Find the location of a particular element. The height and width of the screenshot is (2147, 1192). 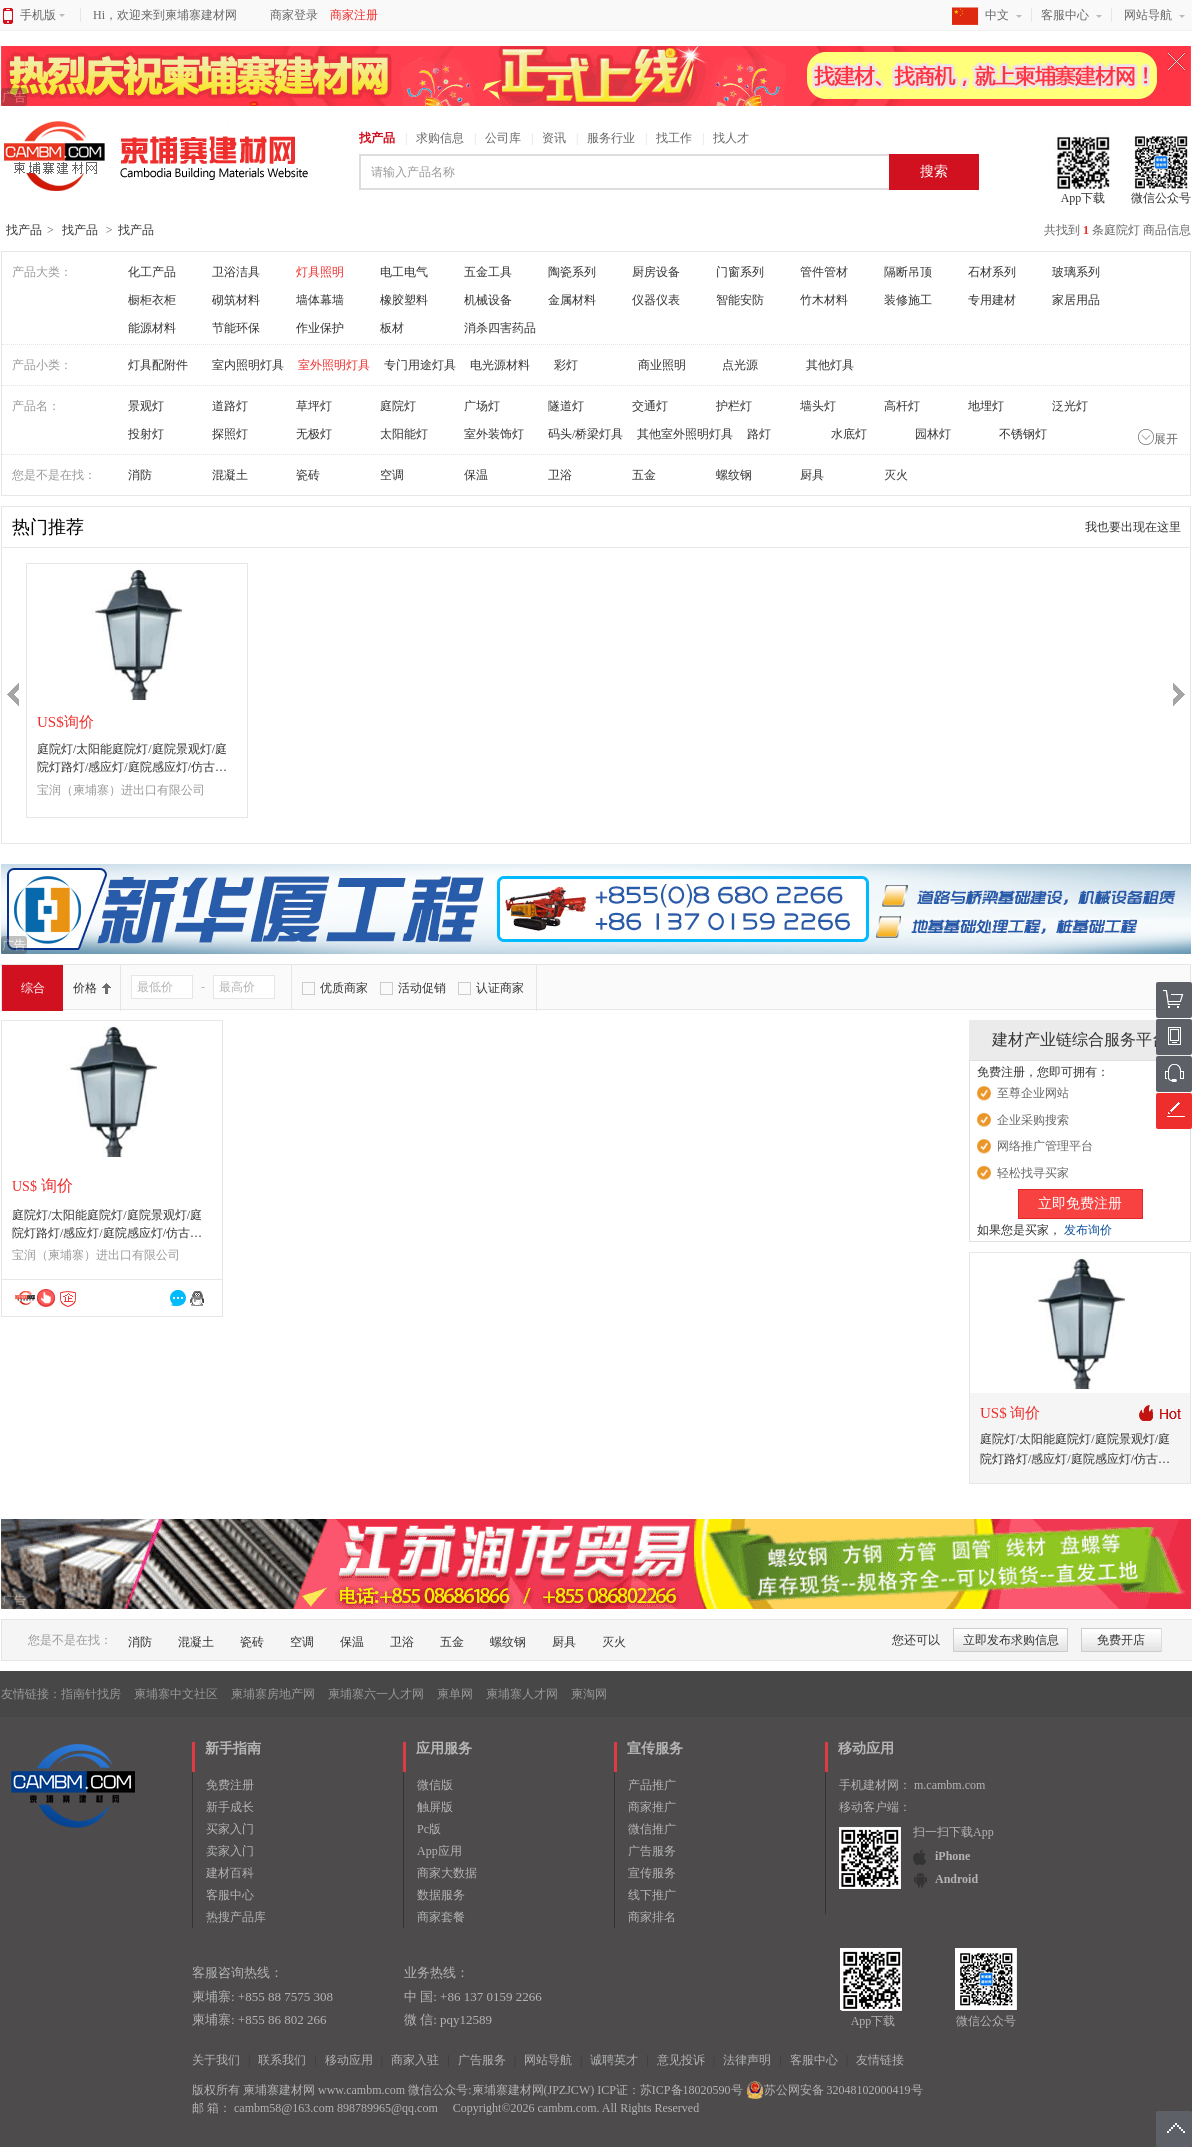

服务行业 is located at coordinates (611, 138).